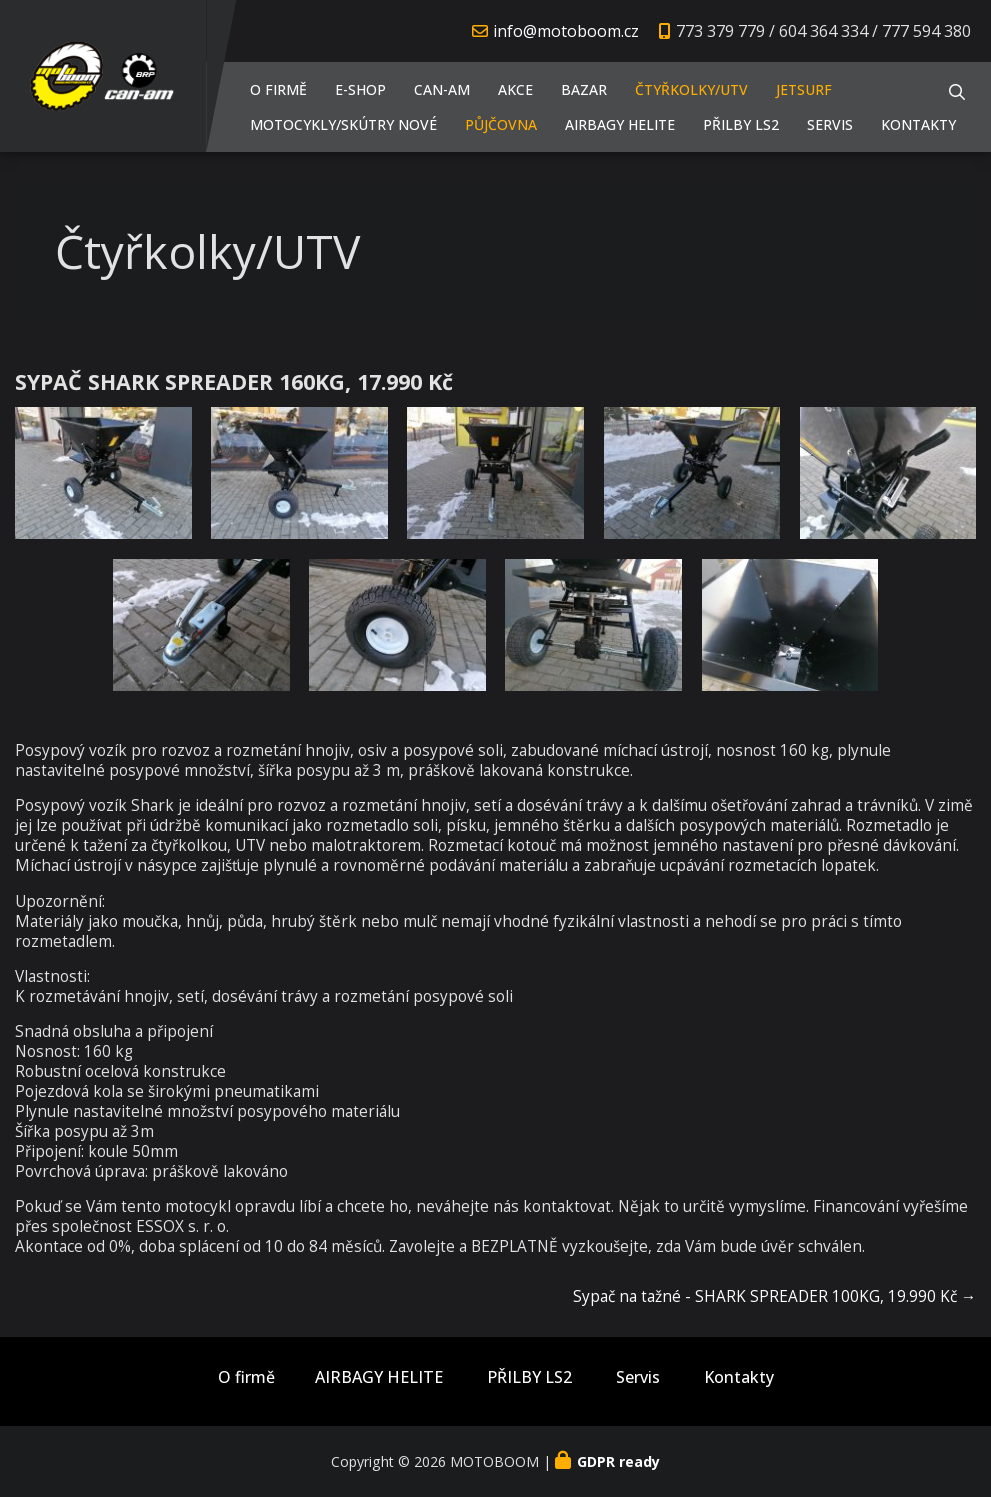 Image resolution: width=991 pixels, height=1497 pixels. I want to click on PŘILBY LS2, so click(741, 124).